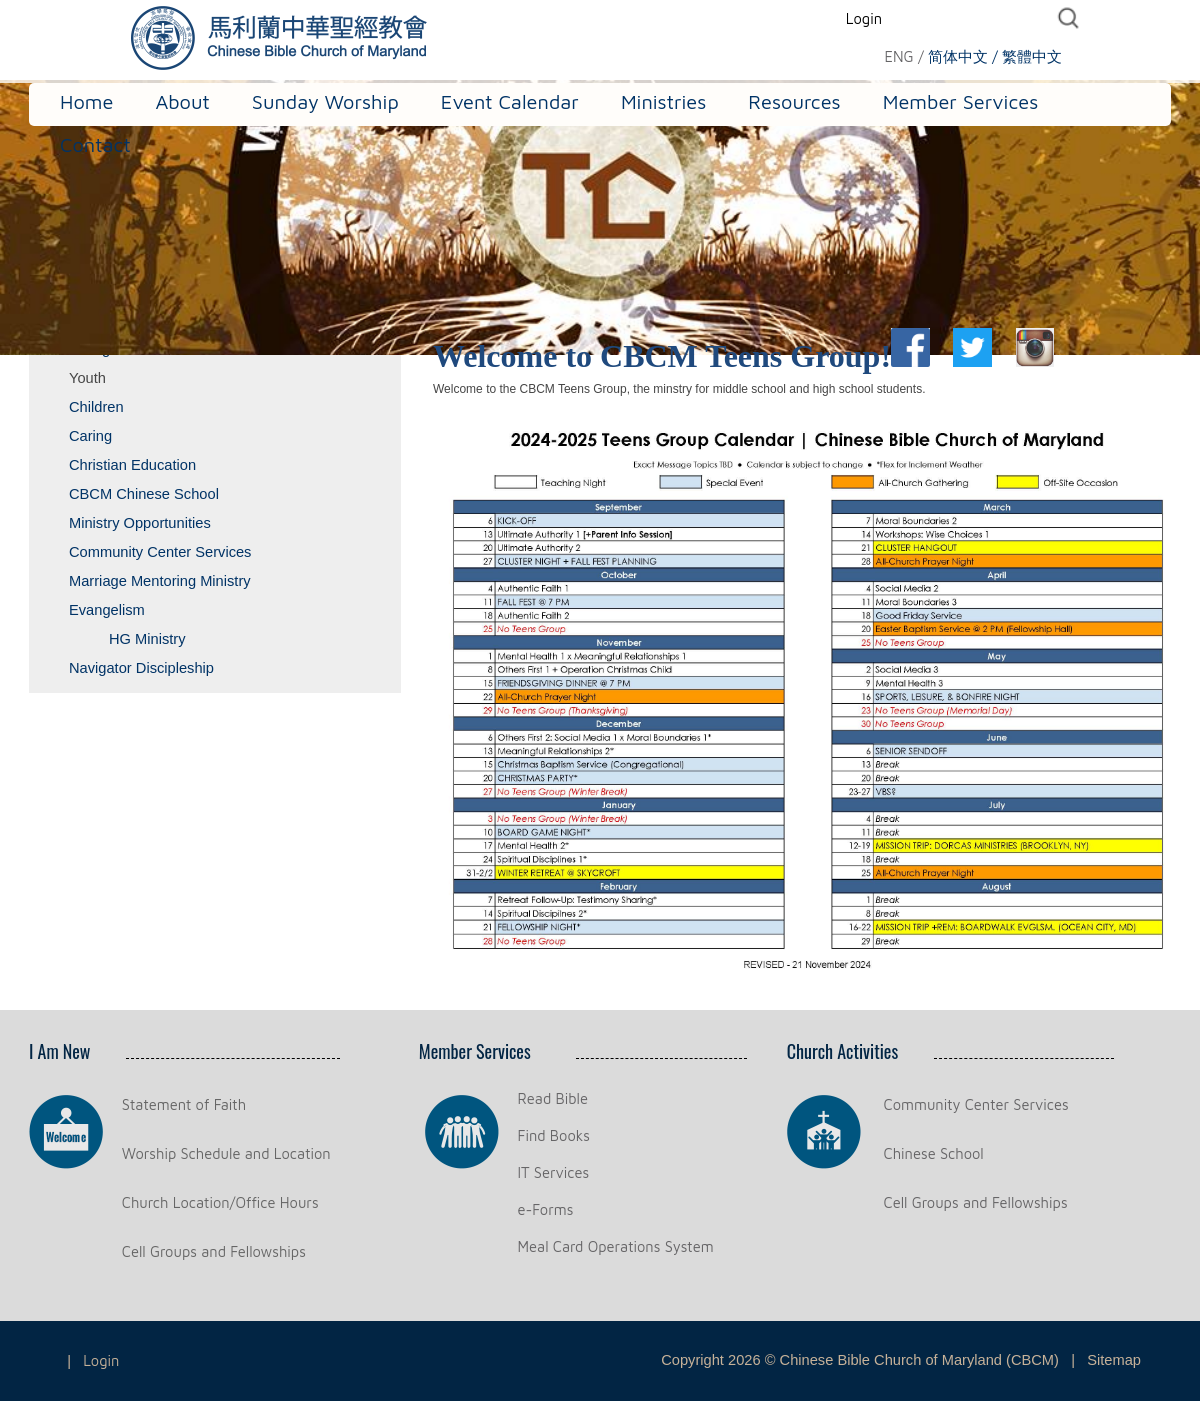  Describe the element at coordinates (132, 465) in the screenshot. I see `Christian Education` at that location.